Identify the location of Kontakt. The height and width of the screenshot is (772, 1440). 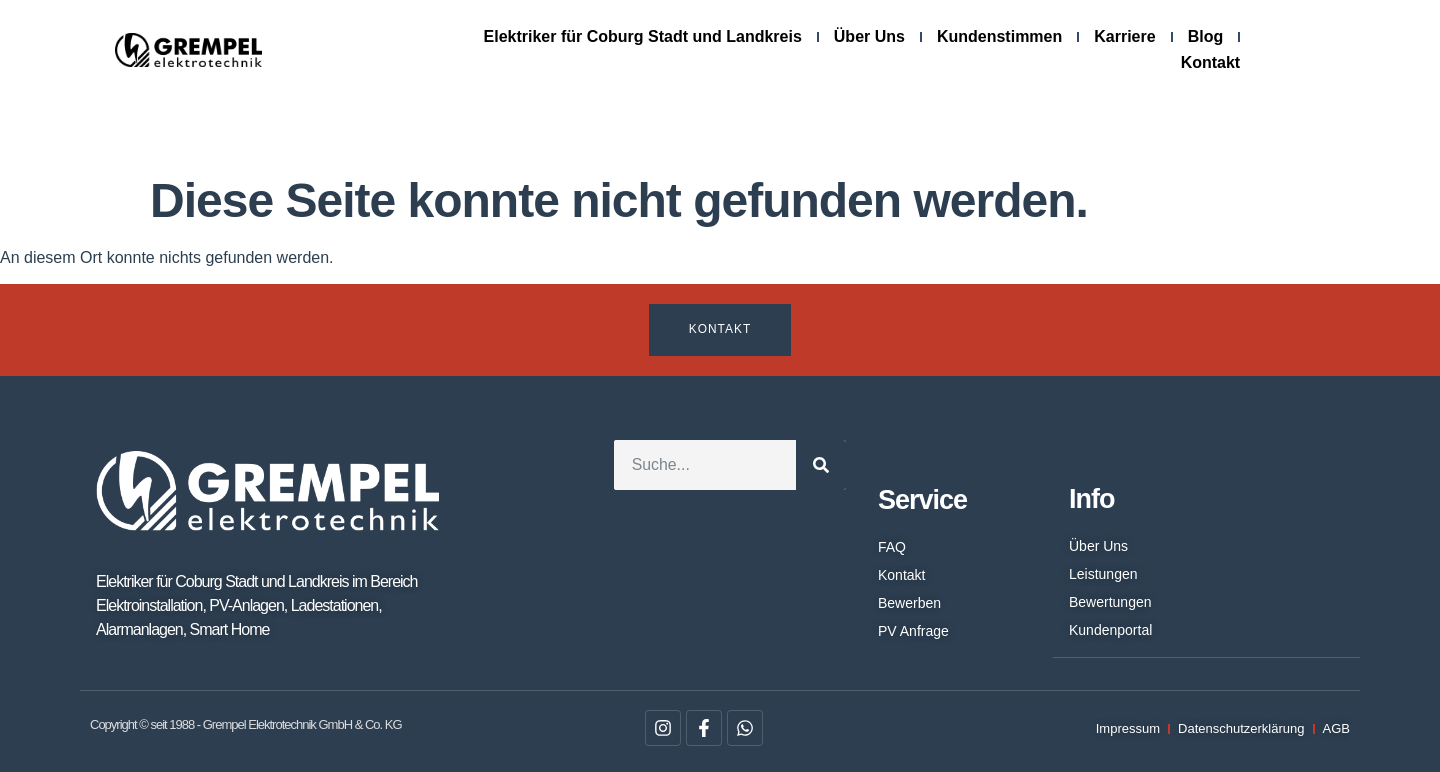
(1211, 62).